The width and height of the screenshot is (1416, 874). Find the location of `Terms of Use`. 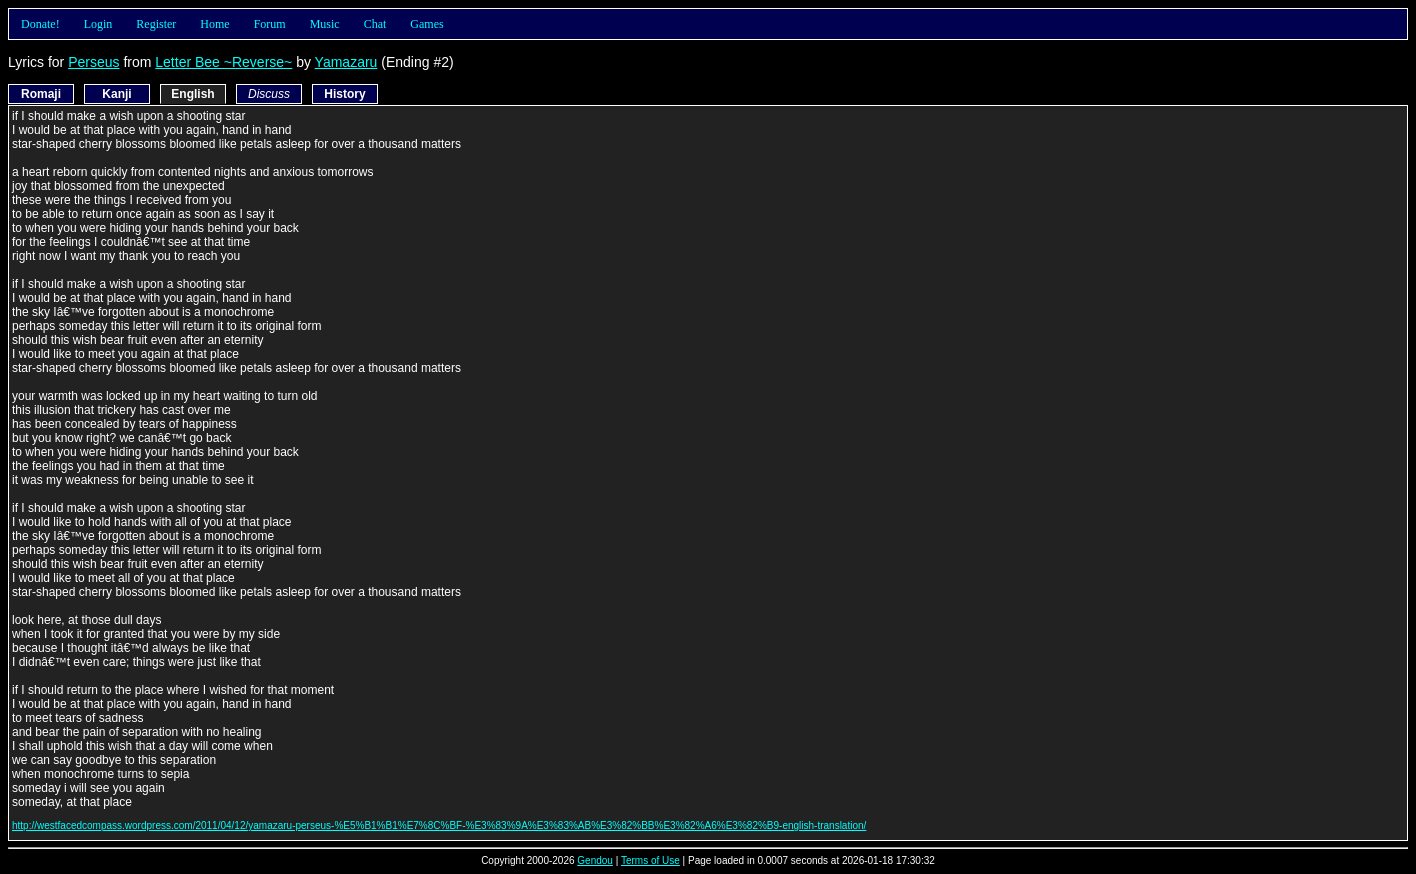

Terms of Use is located at coordinates (650, 860).